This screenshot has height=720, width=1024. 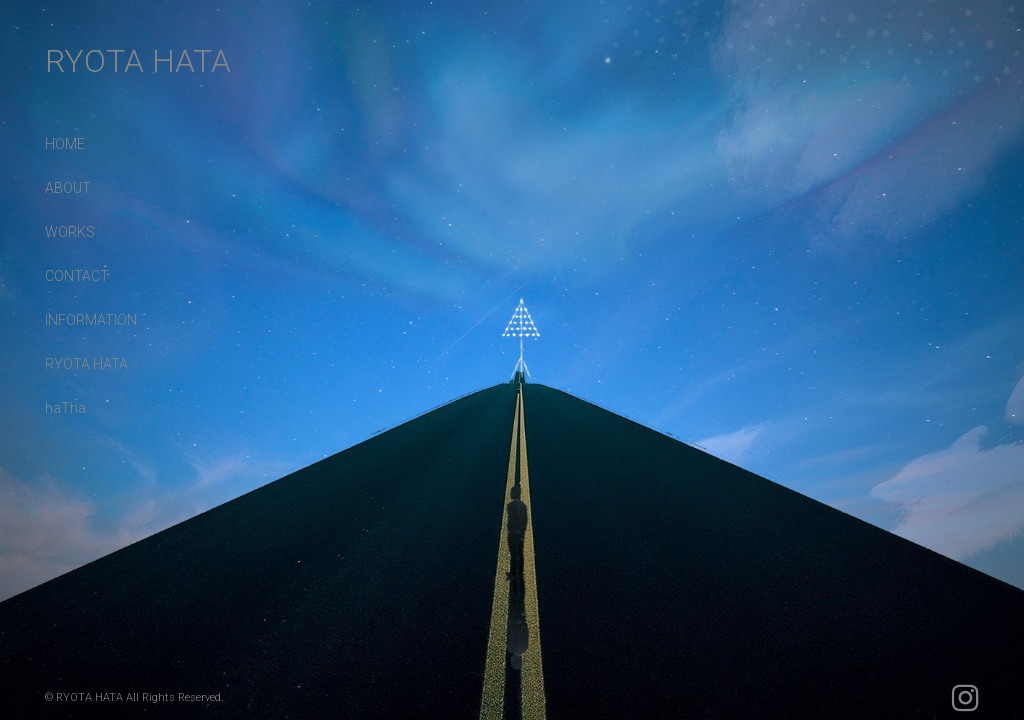 I want to click on CONTACT, so click(x=77, y=276).